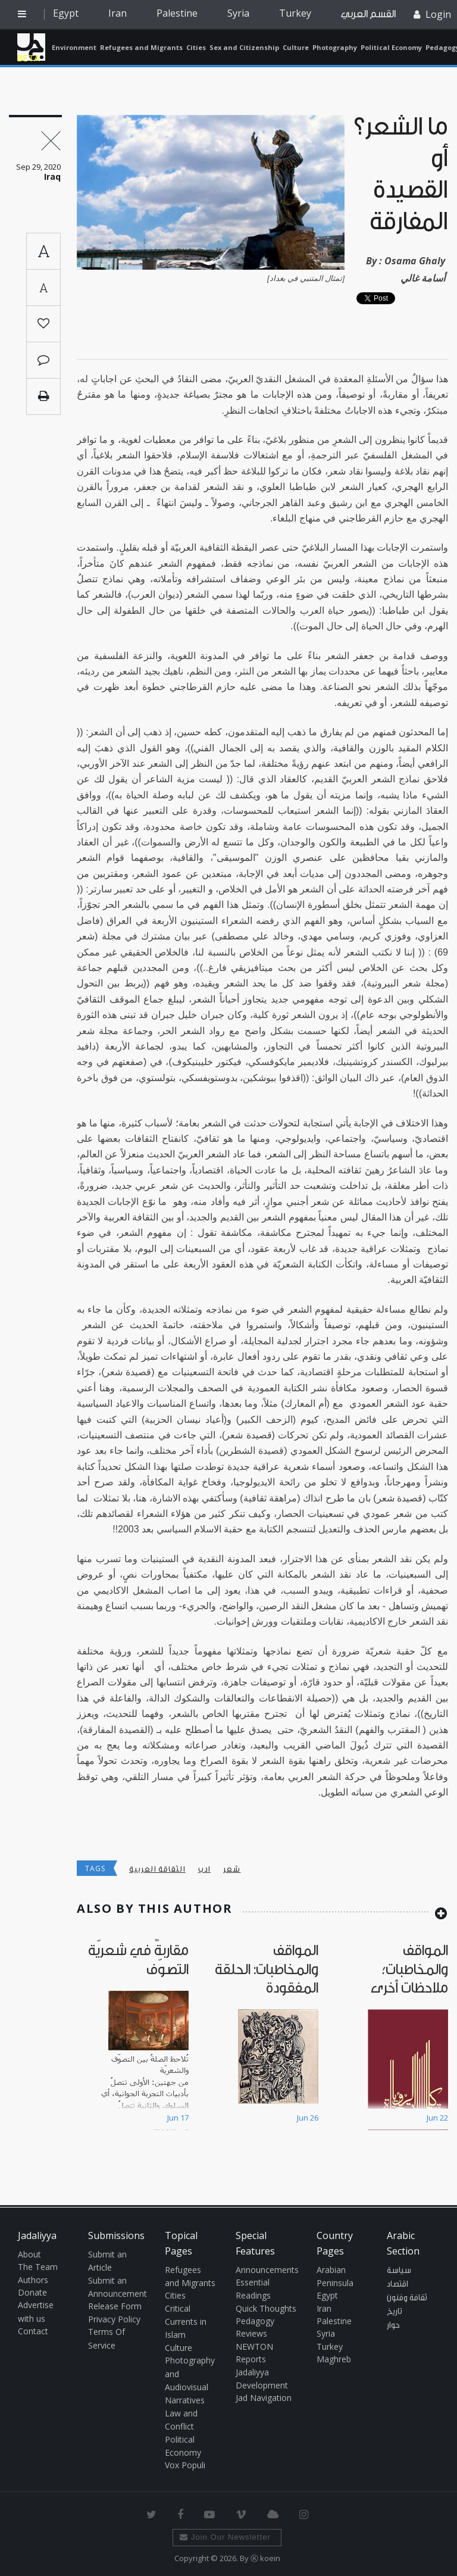  I want to click on ثقافة وفنون, so click(407, 2298).